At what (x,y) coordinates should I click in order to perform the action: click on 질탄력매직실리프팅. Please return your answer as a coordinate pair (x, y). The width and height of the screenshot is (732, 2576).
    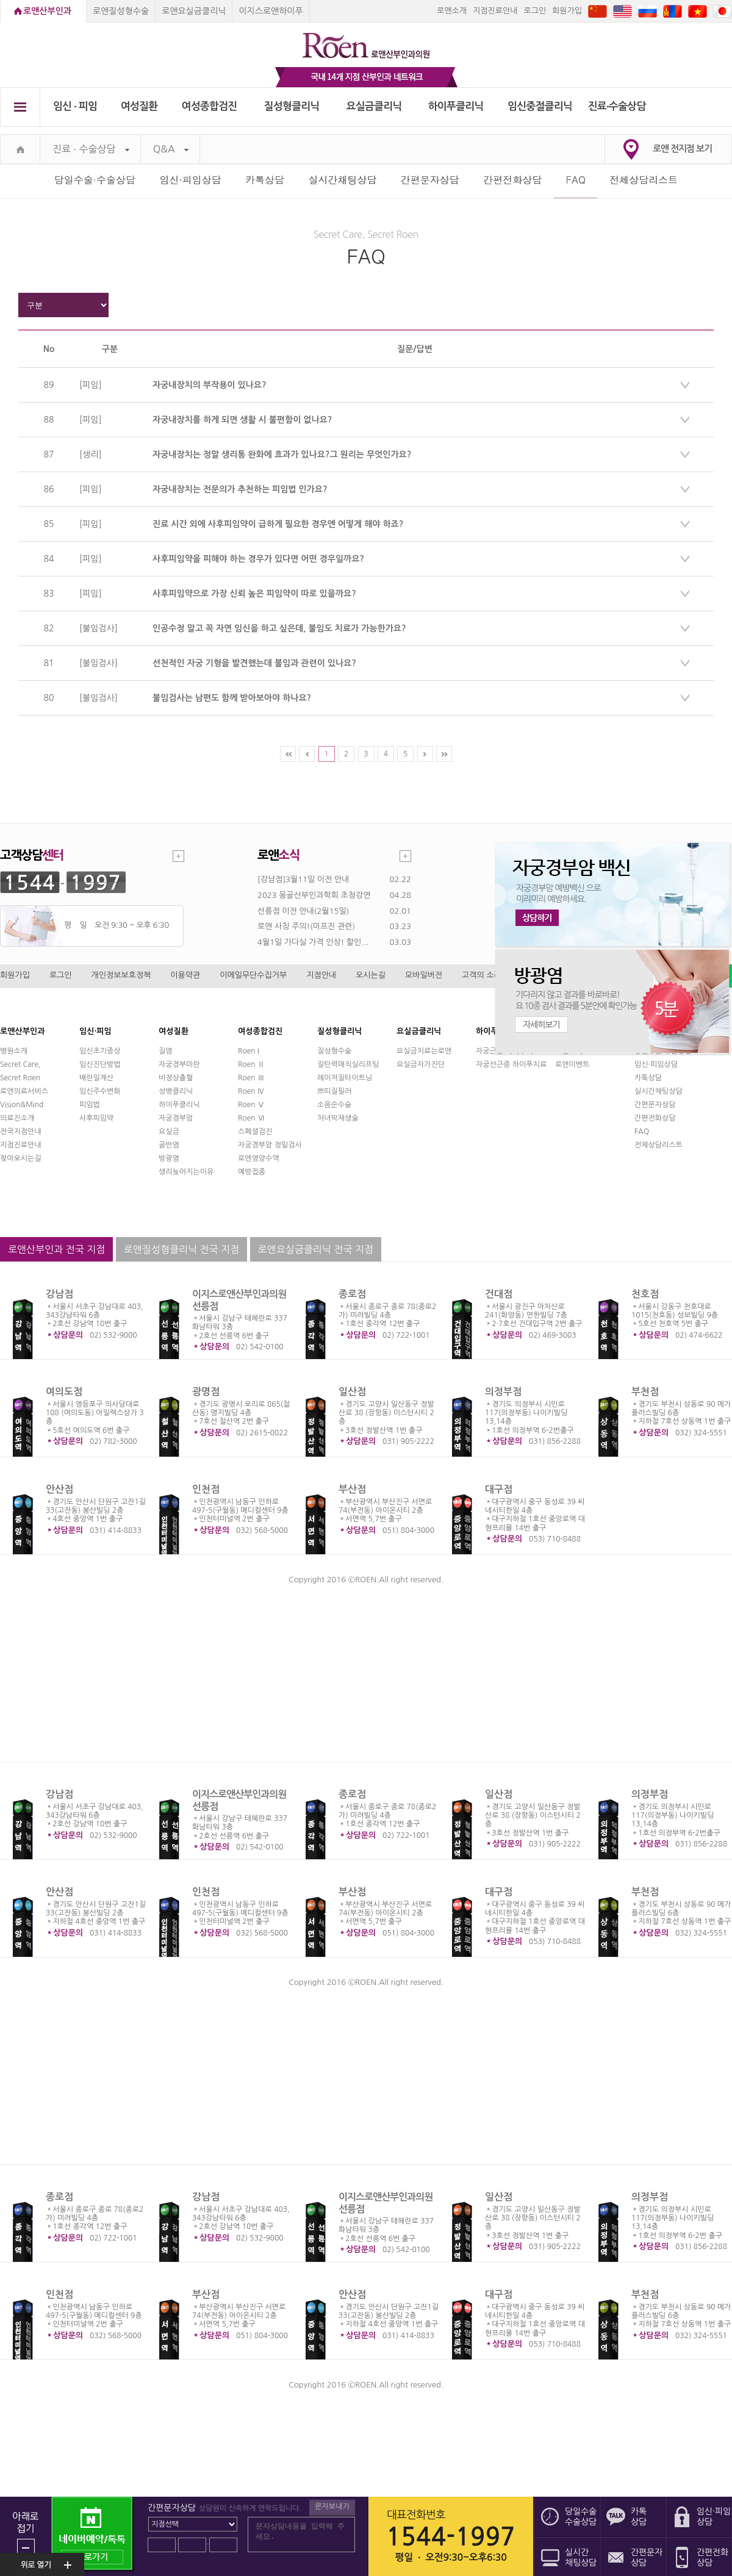
    Looking at the image, I should click on (348, 1064).